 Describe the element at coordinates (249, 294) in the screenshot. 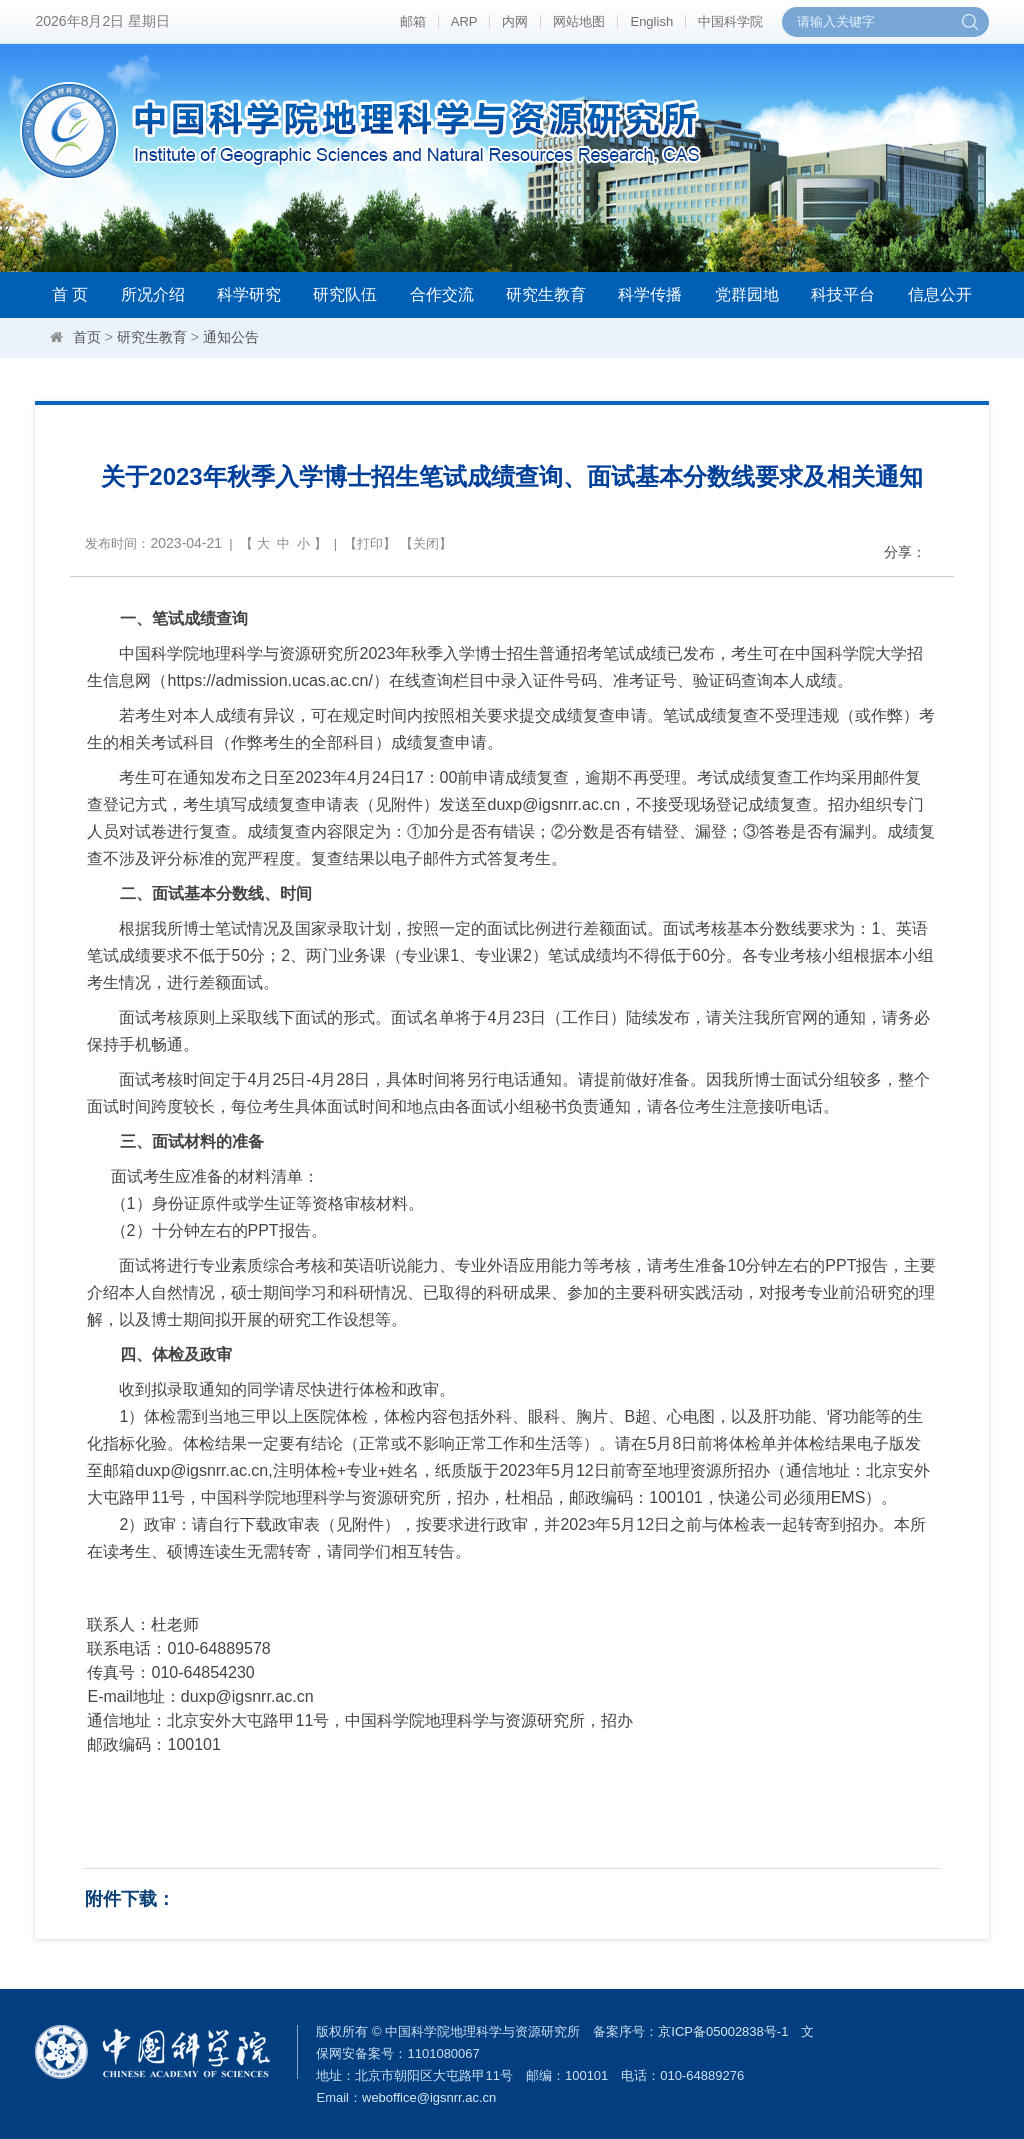

I see `科学研究` at that location.